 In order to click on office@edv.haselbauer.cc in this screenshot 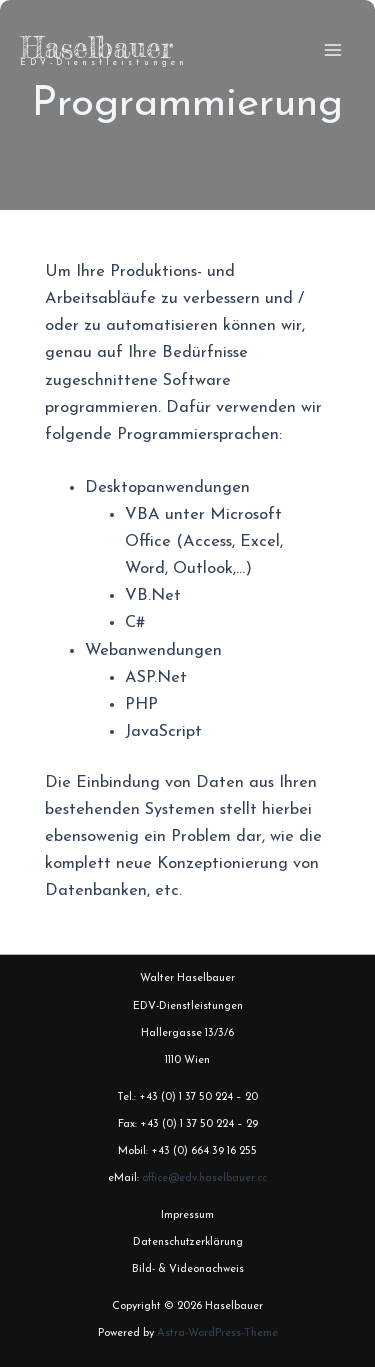, I will do `click(204, 1178)`.